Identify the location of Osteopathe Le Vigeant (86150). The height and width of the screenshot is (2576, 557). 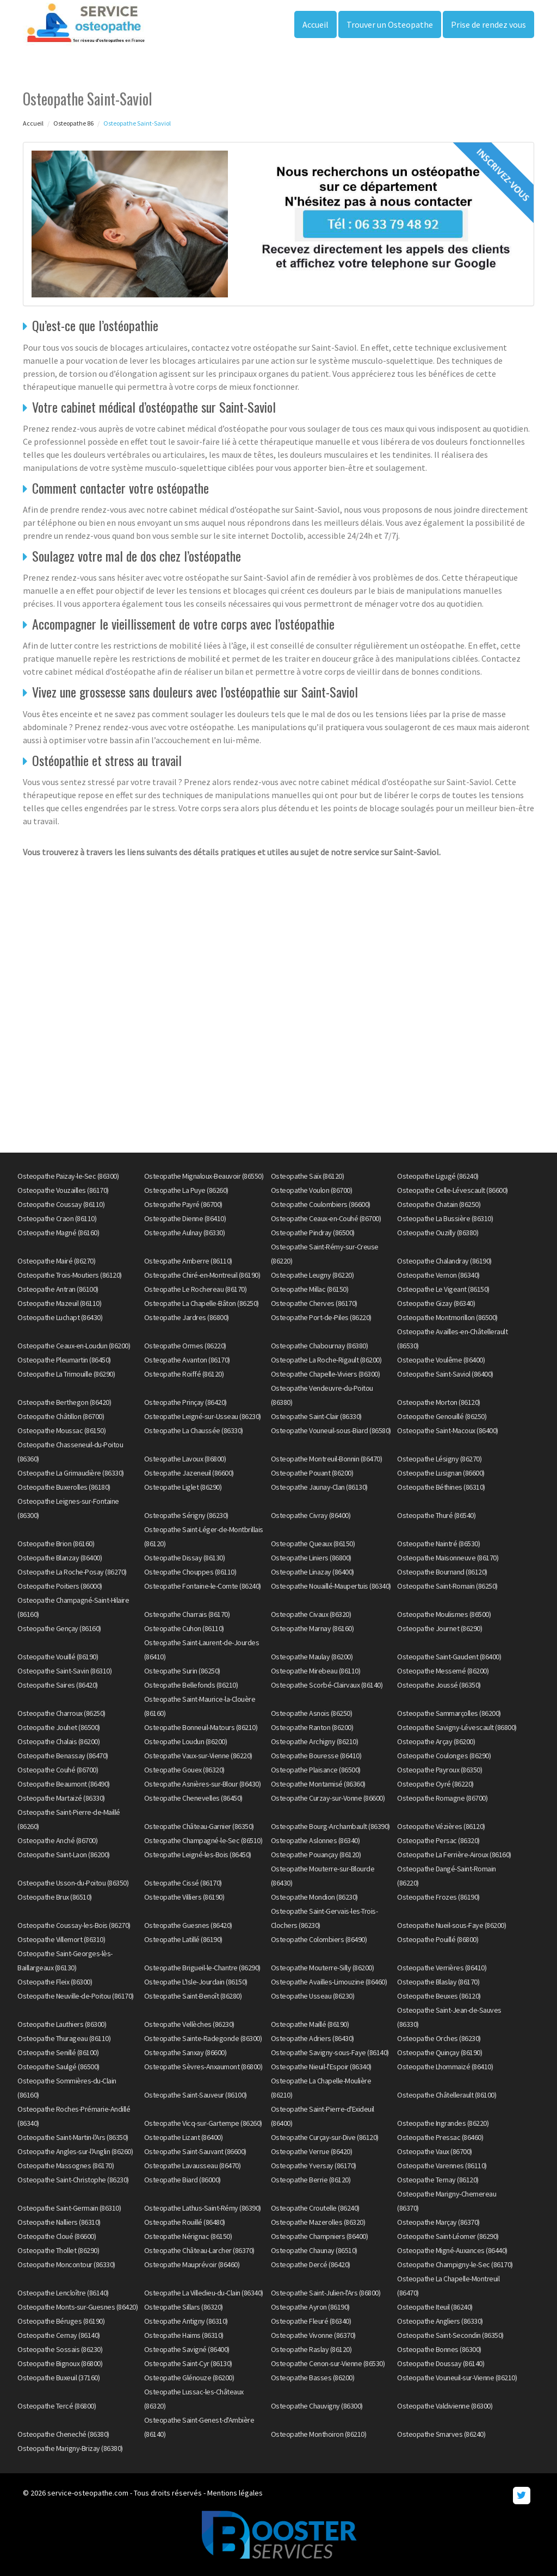
(443, 1289).